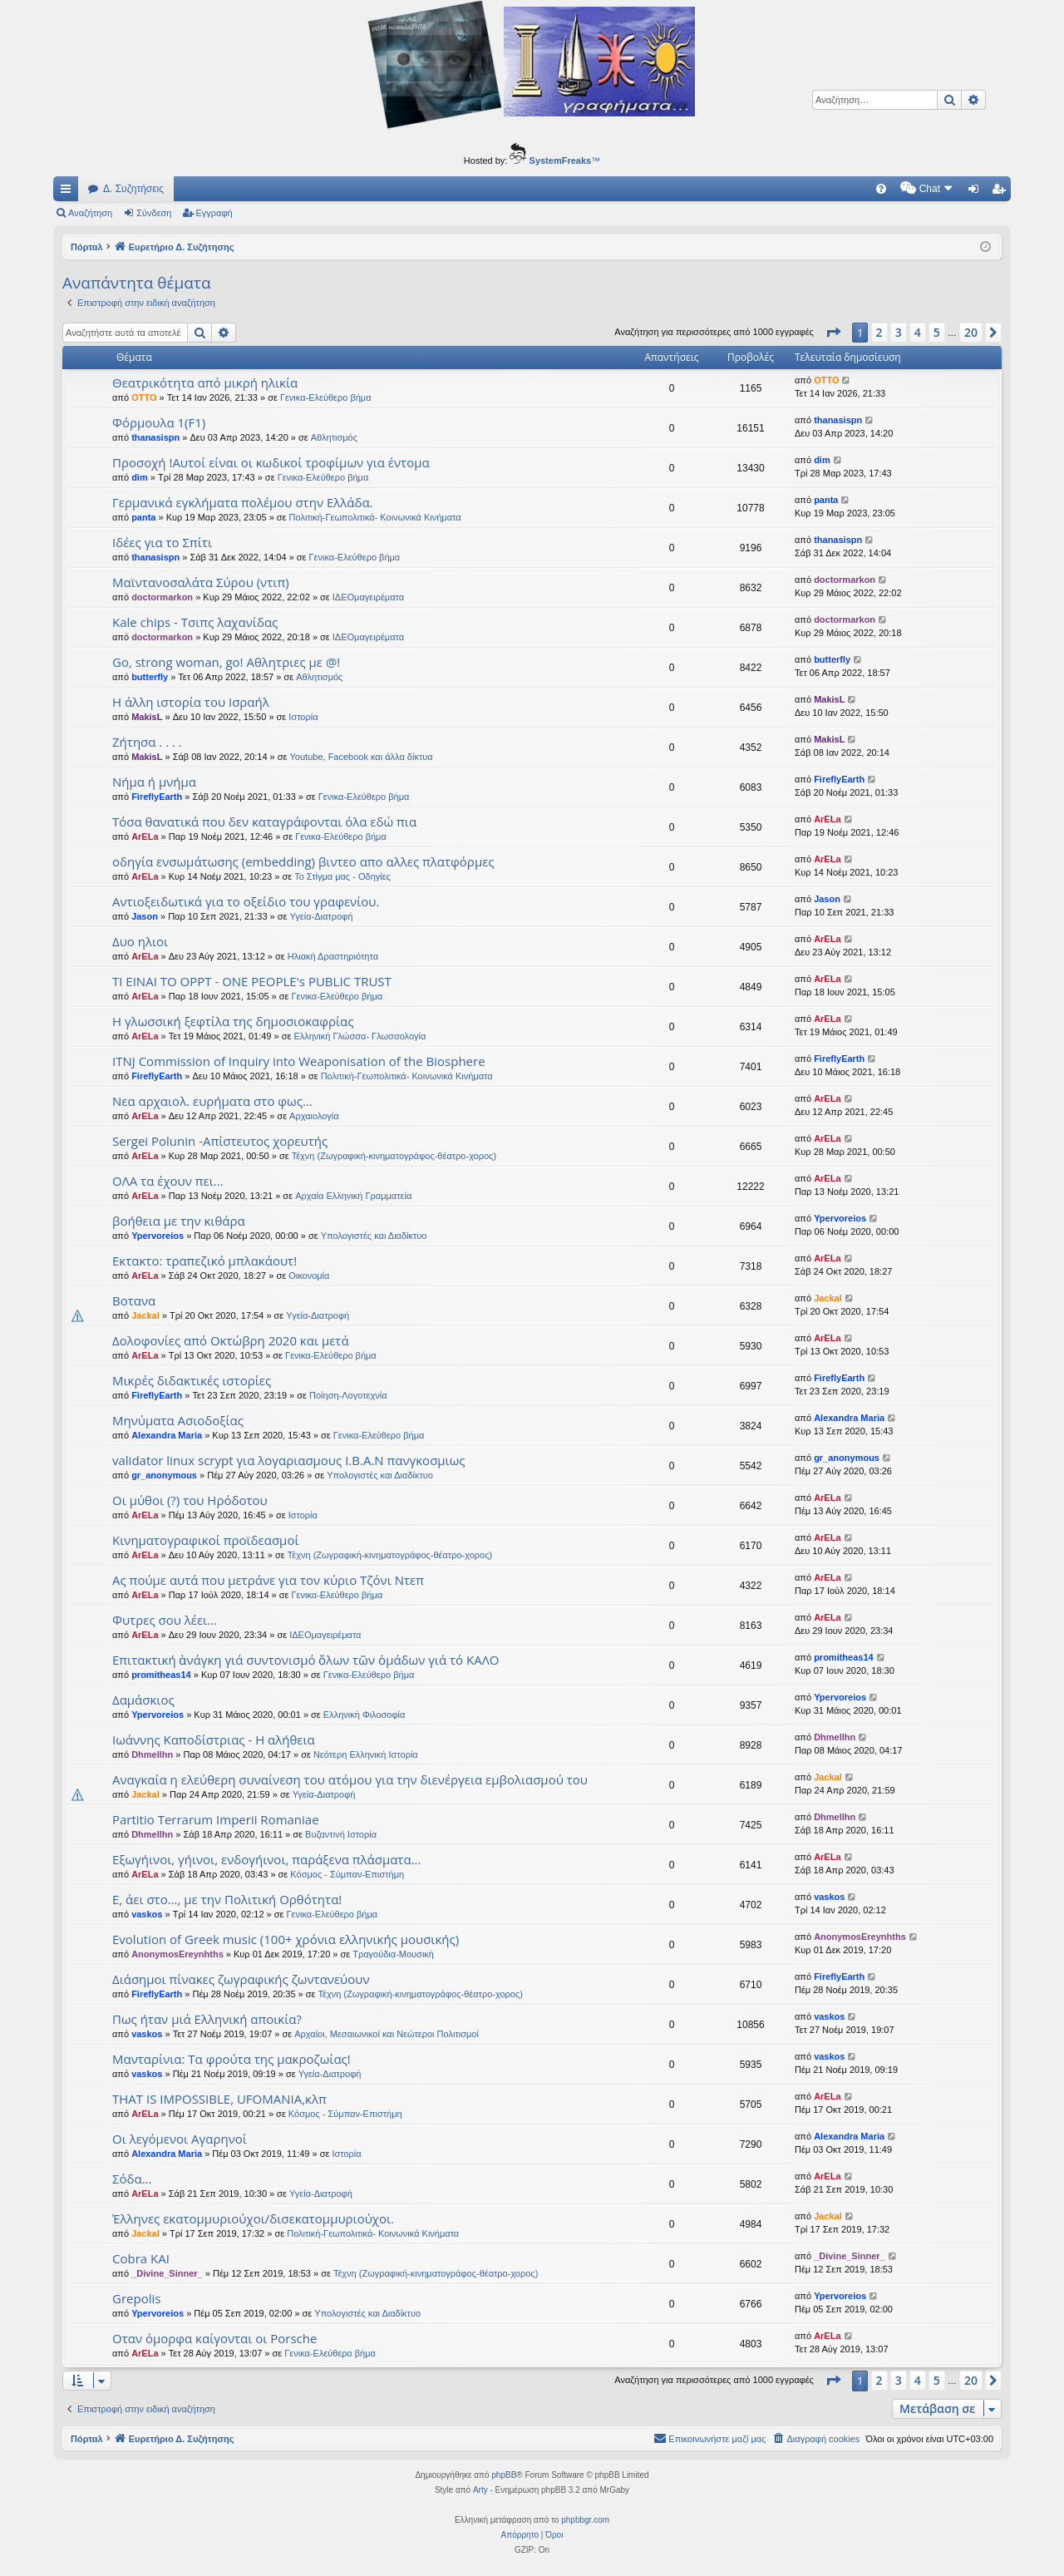 The image size is (1064, 2576). What do you see at coordinates (503, 2475) in the screenshot?
I see `phpBB` at bounding box center [503, 2475].